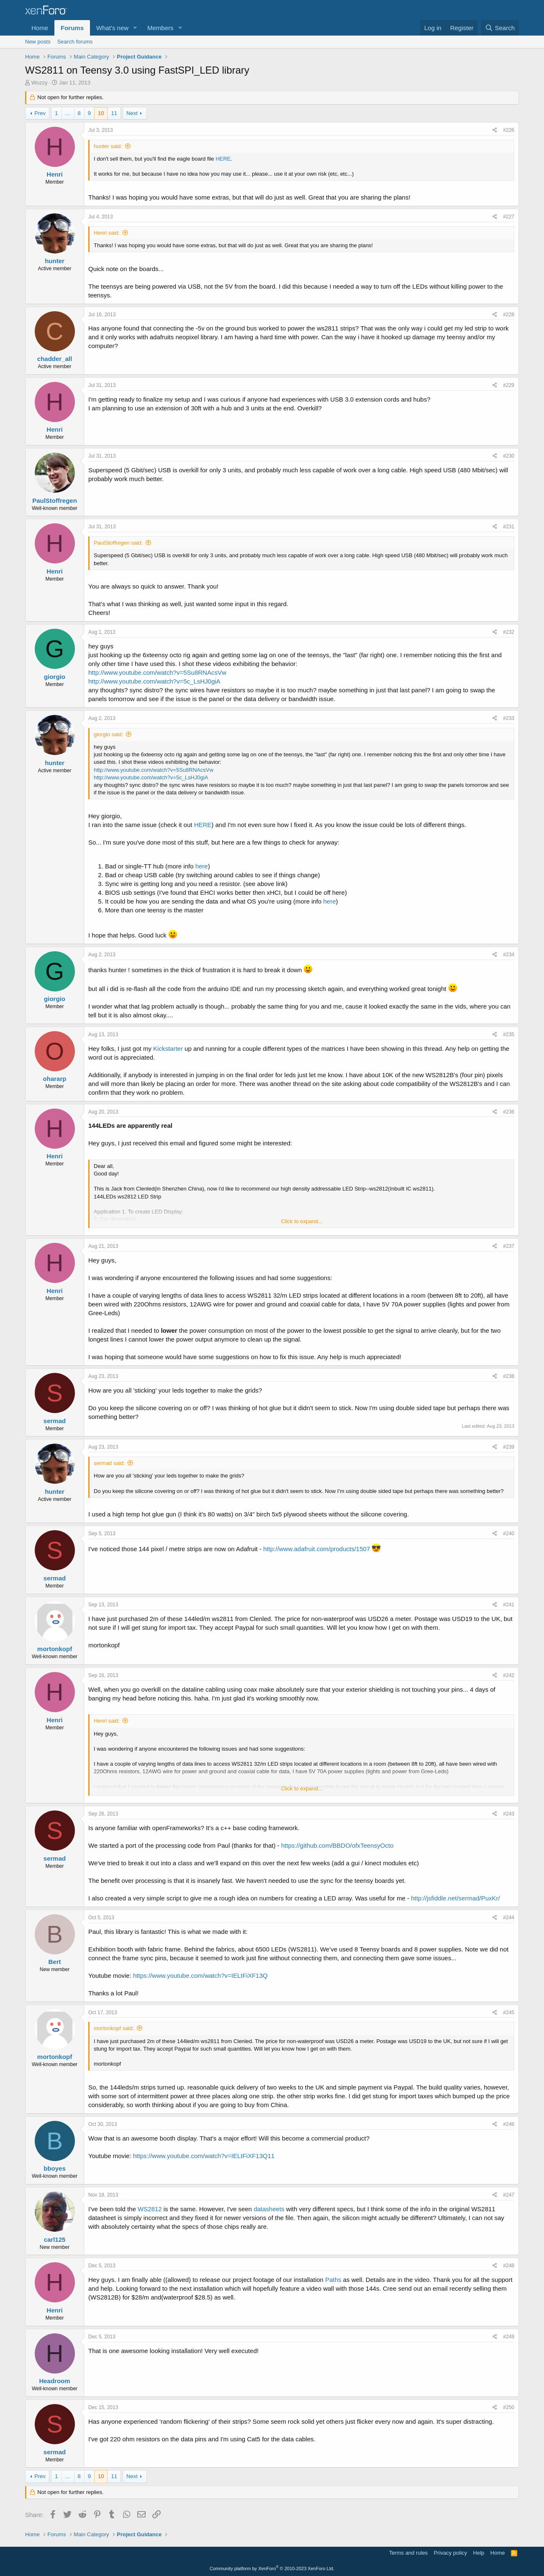  What do you see at coordinates (450, 2553) in the screenshot?
I see `Privacy policy` at bounding box center [450, 2553].